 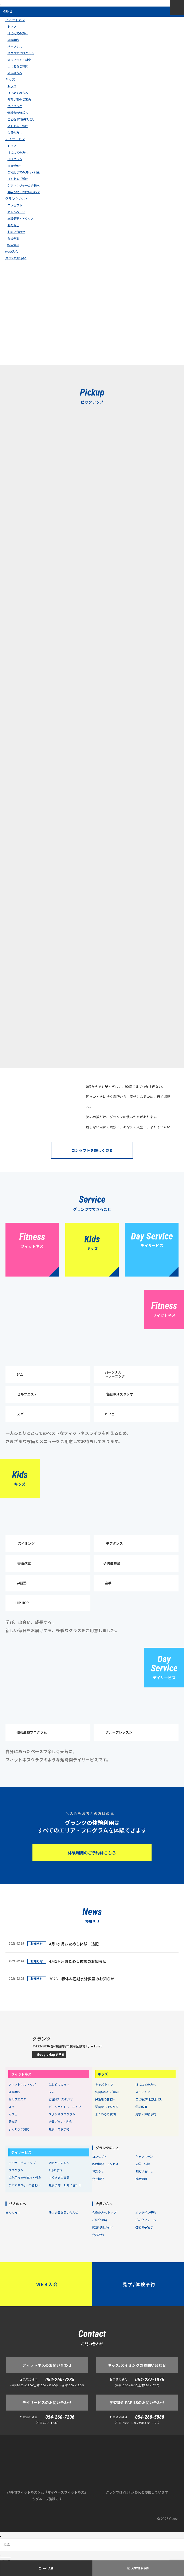 What do you see at coordinates (20, 53) in the screenshot?
I see `スタジオプログラム` at bounding box center [20, 53].